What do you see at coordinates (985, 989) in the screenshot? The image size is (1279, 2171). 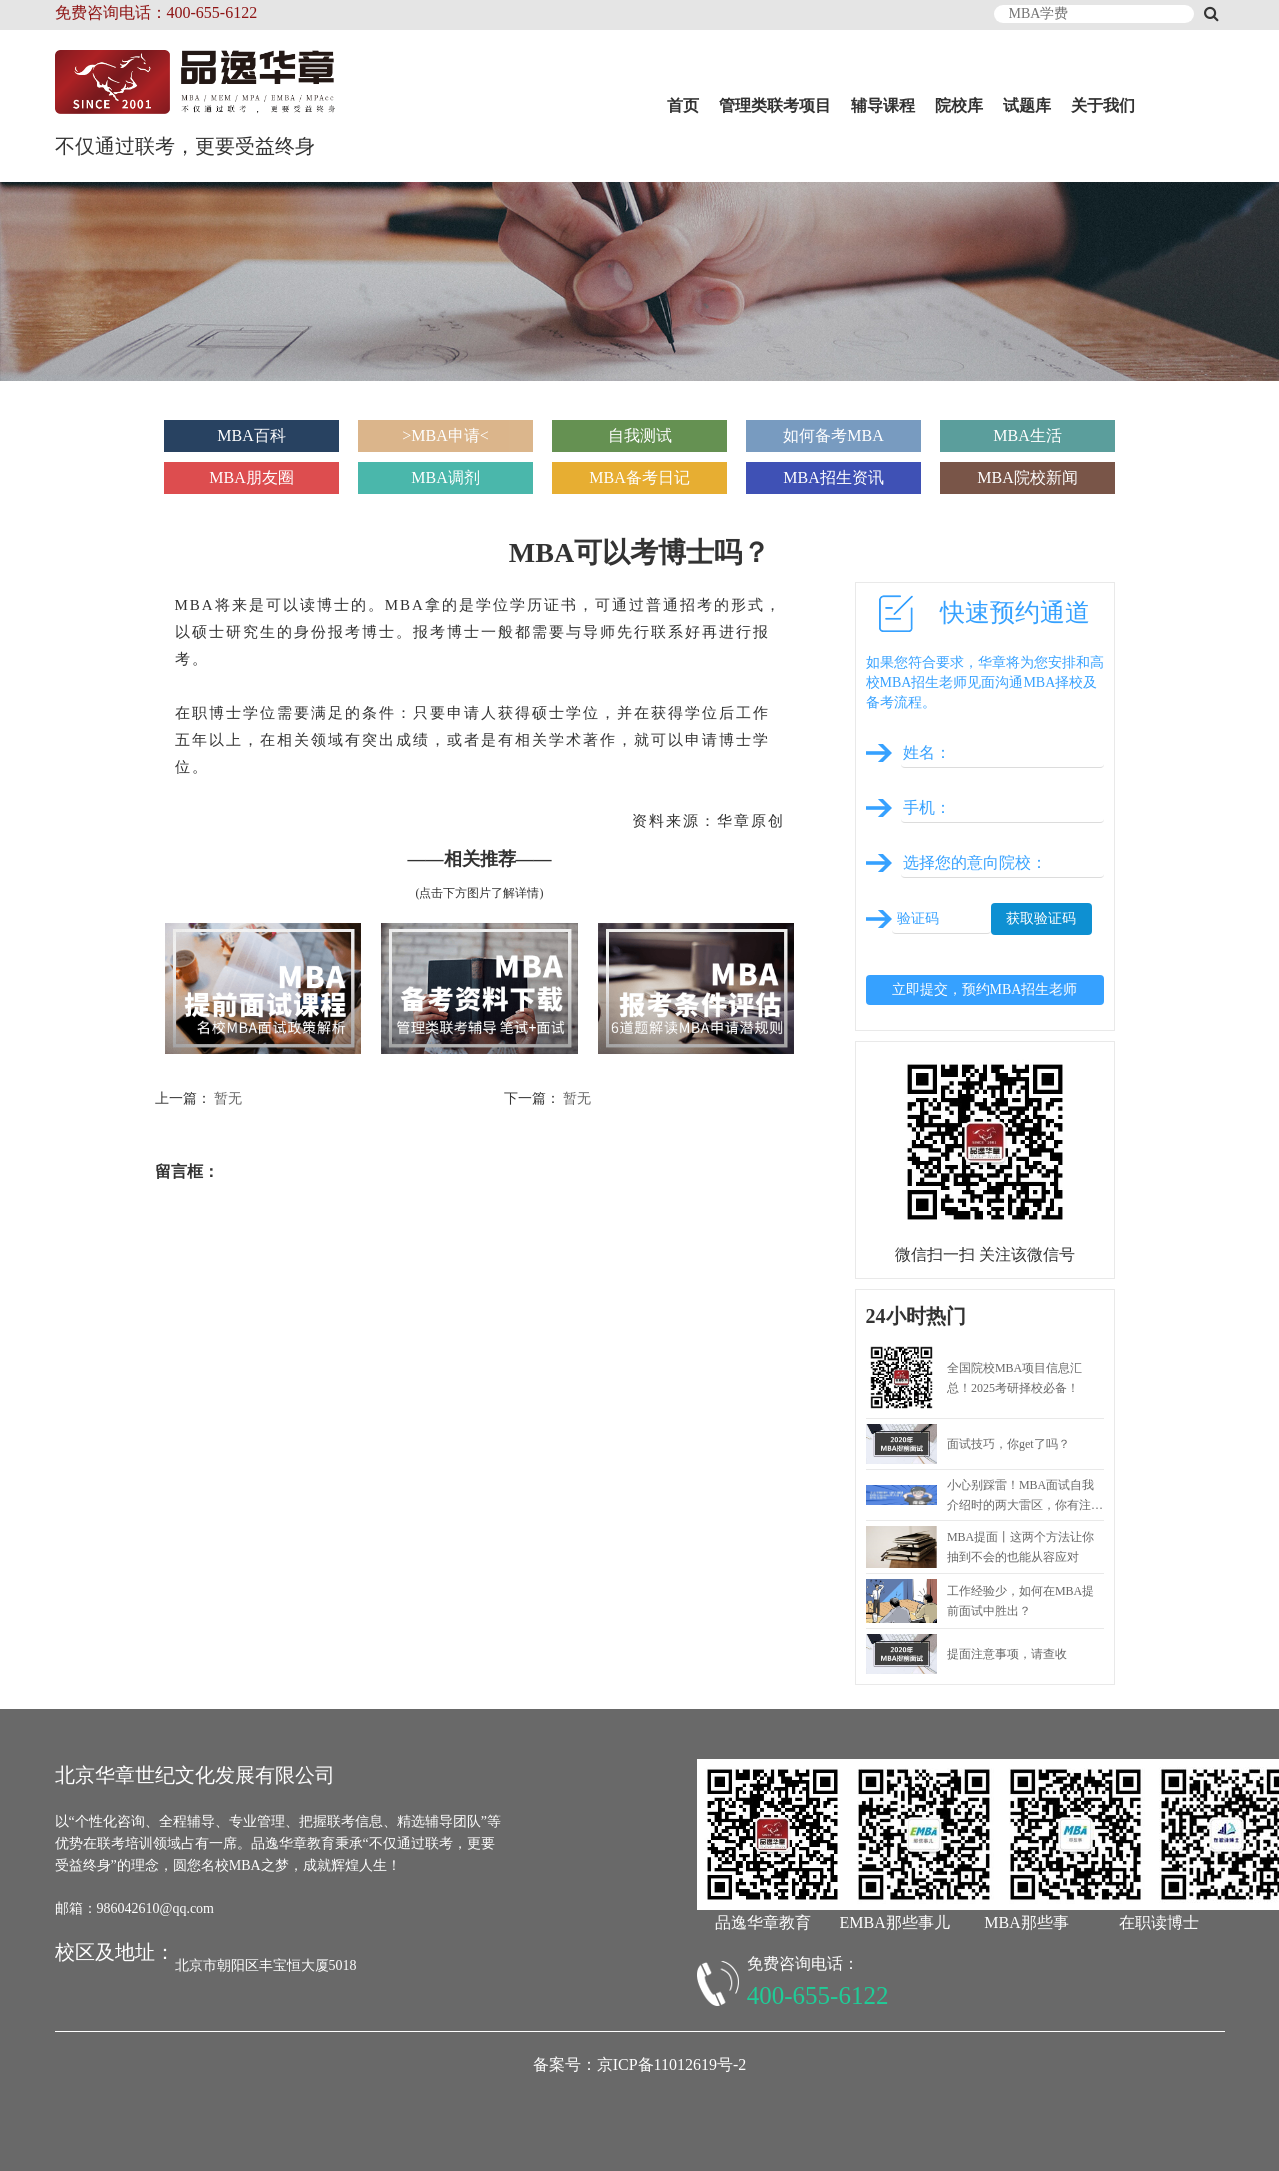 I see `立即提交，预约MBA招生老师` at bounding box center [985, 989].